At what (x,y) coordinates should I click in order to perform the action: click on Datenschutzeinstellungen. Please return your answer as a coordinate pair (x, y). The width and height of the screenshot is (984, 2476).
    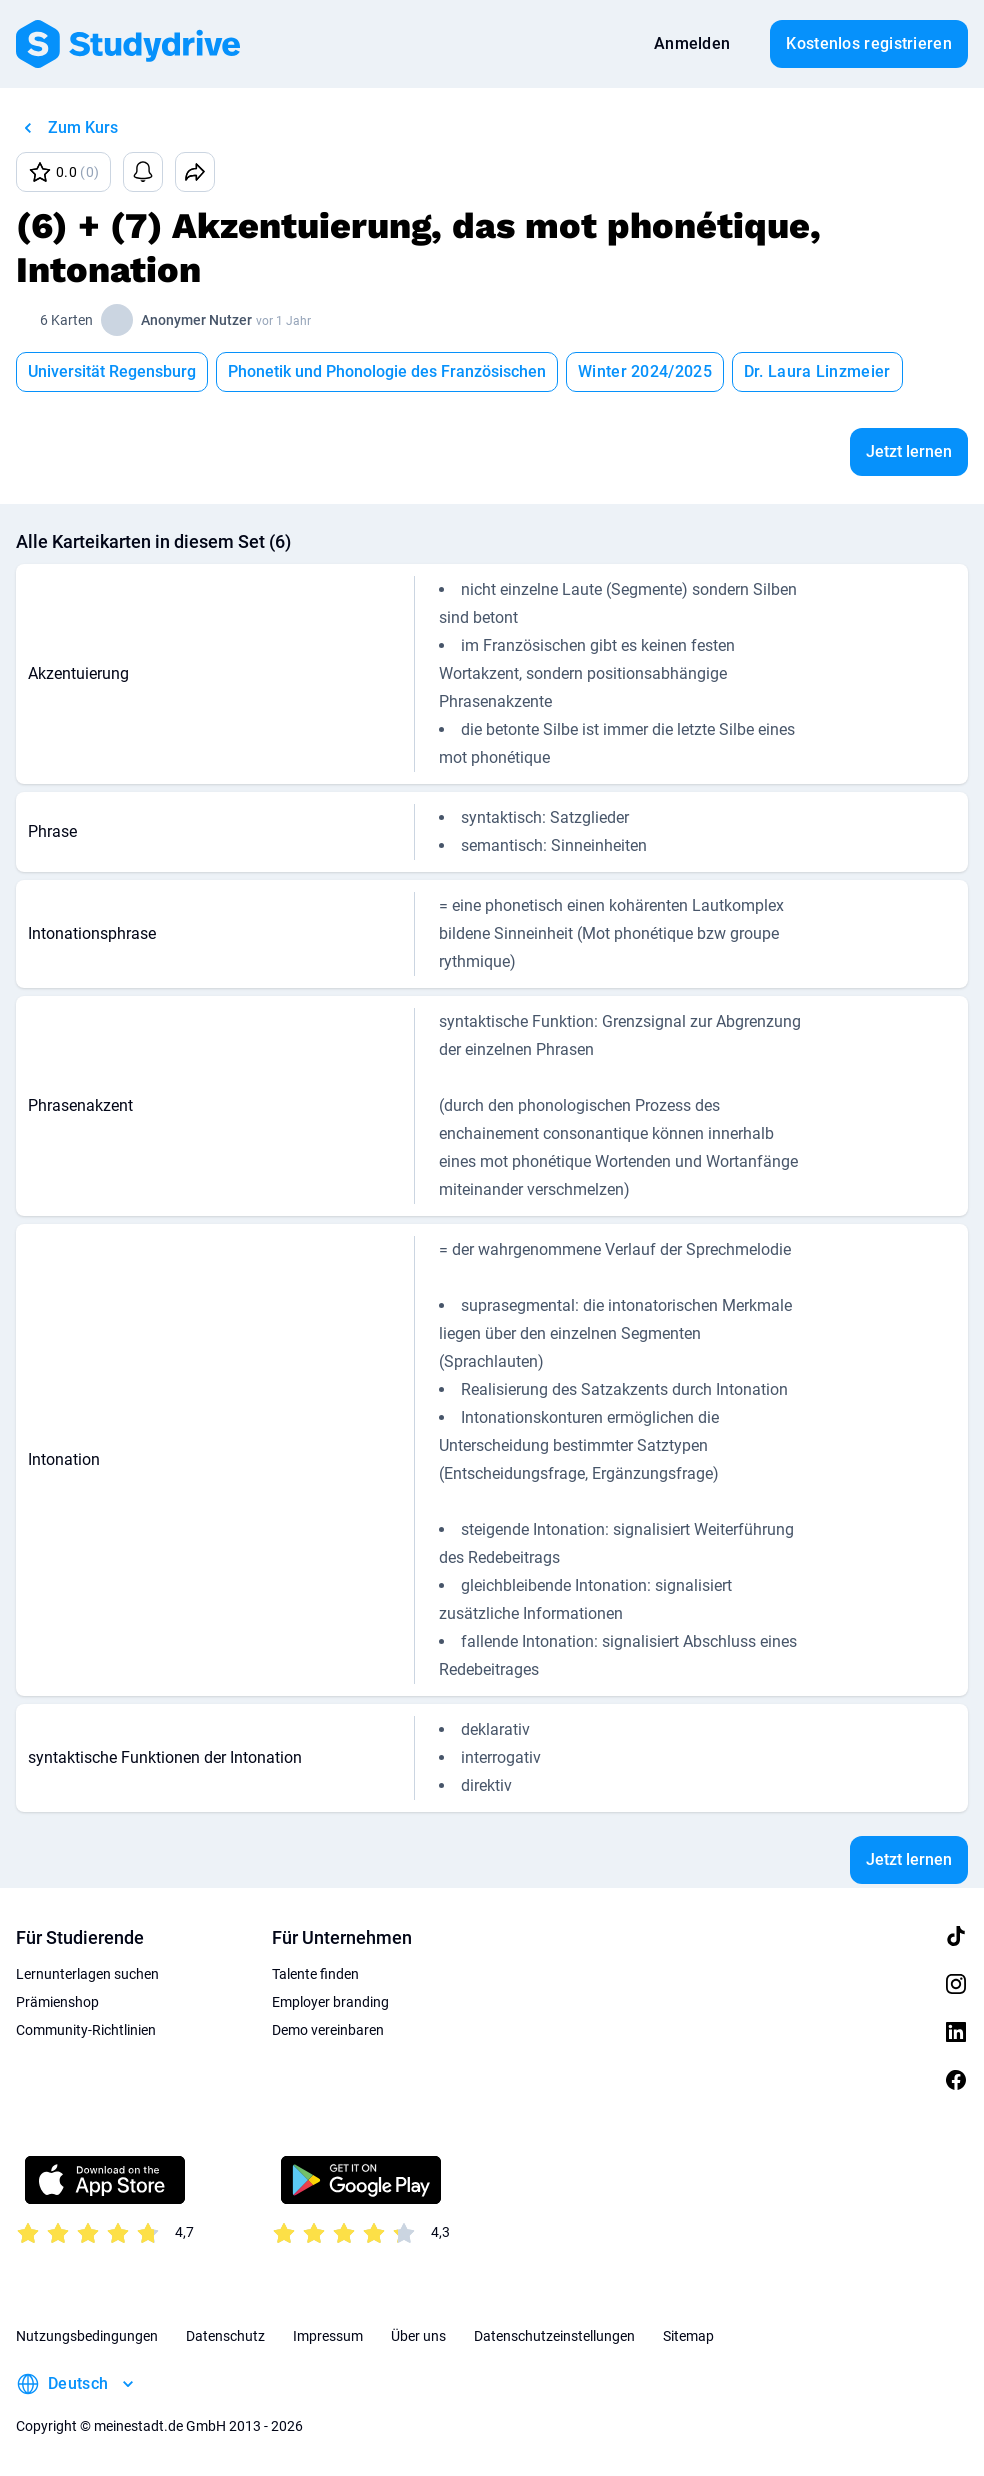
    Looking at the image, I should click on (554, 2336).